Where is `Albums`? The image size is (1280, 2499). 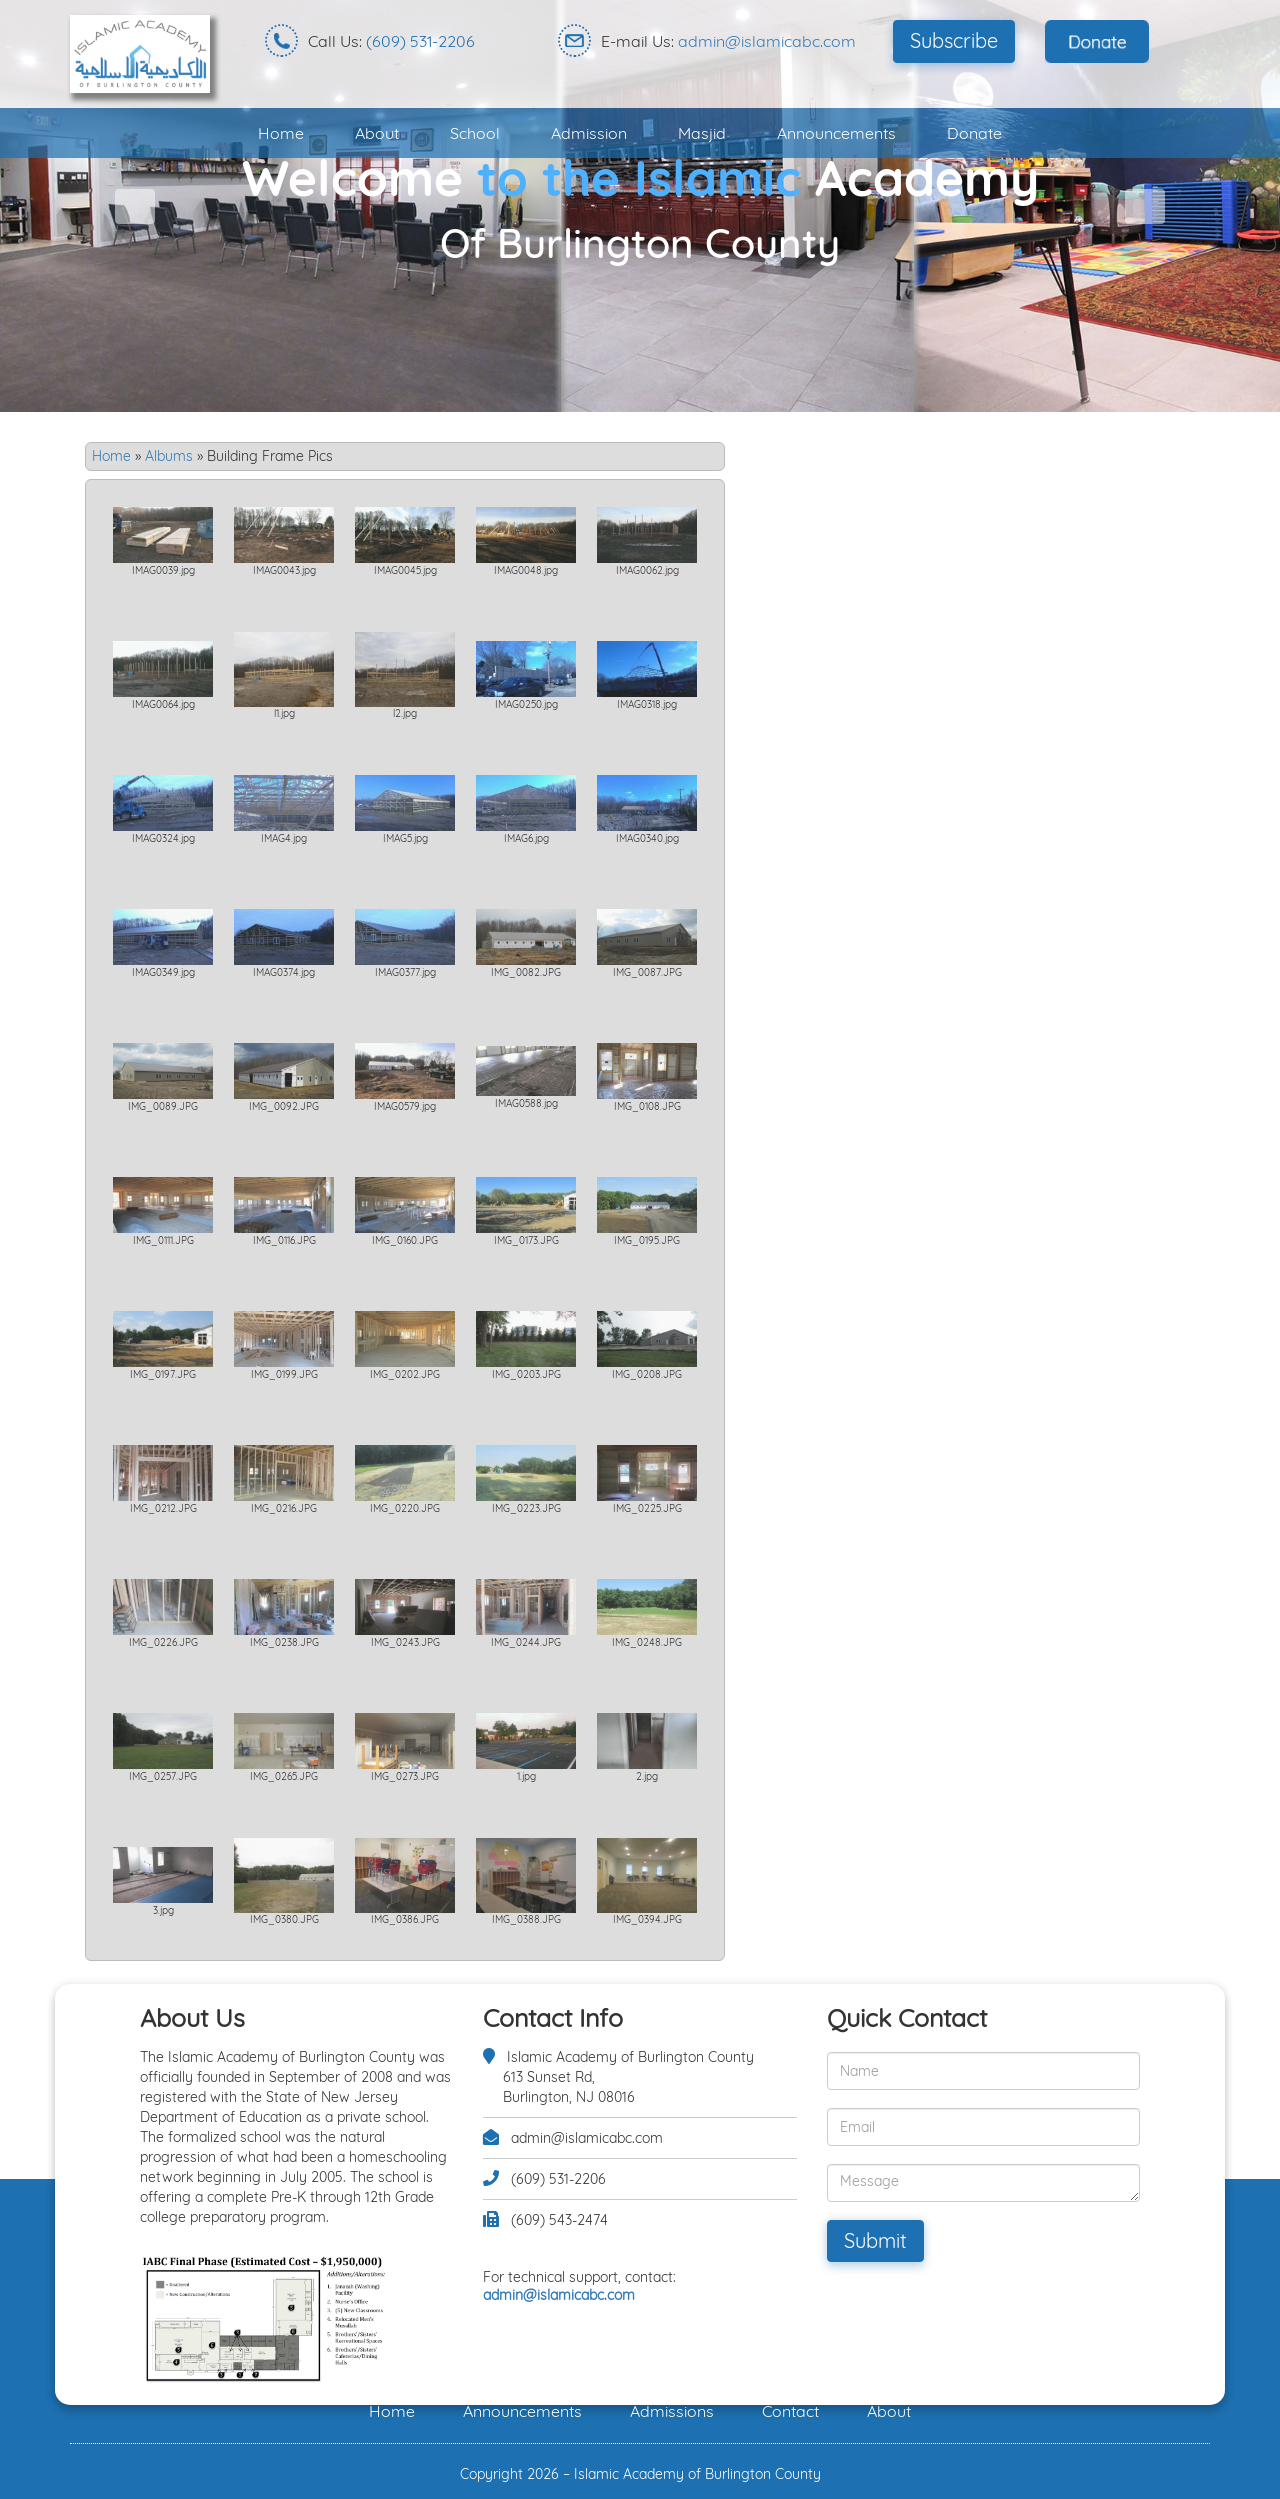
Albums is located at coordinates (169, 456).